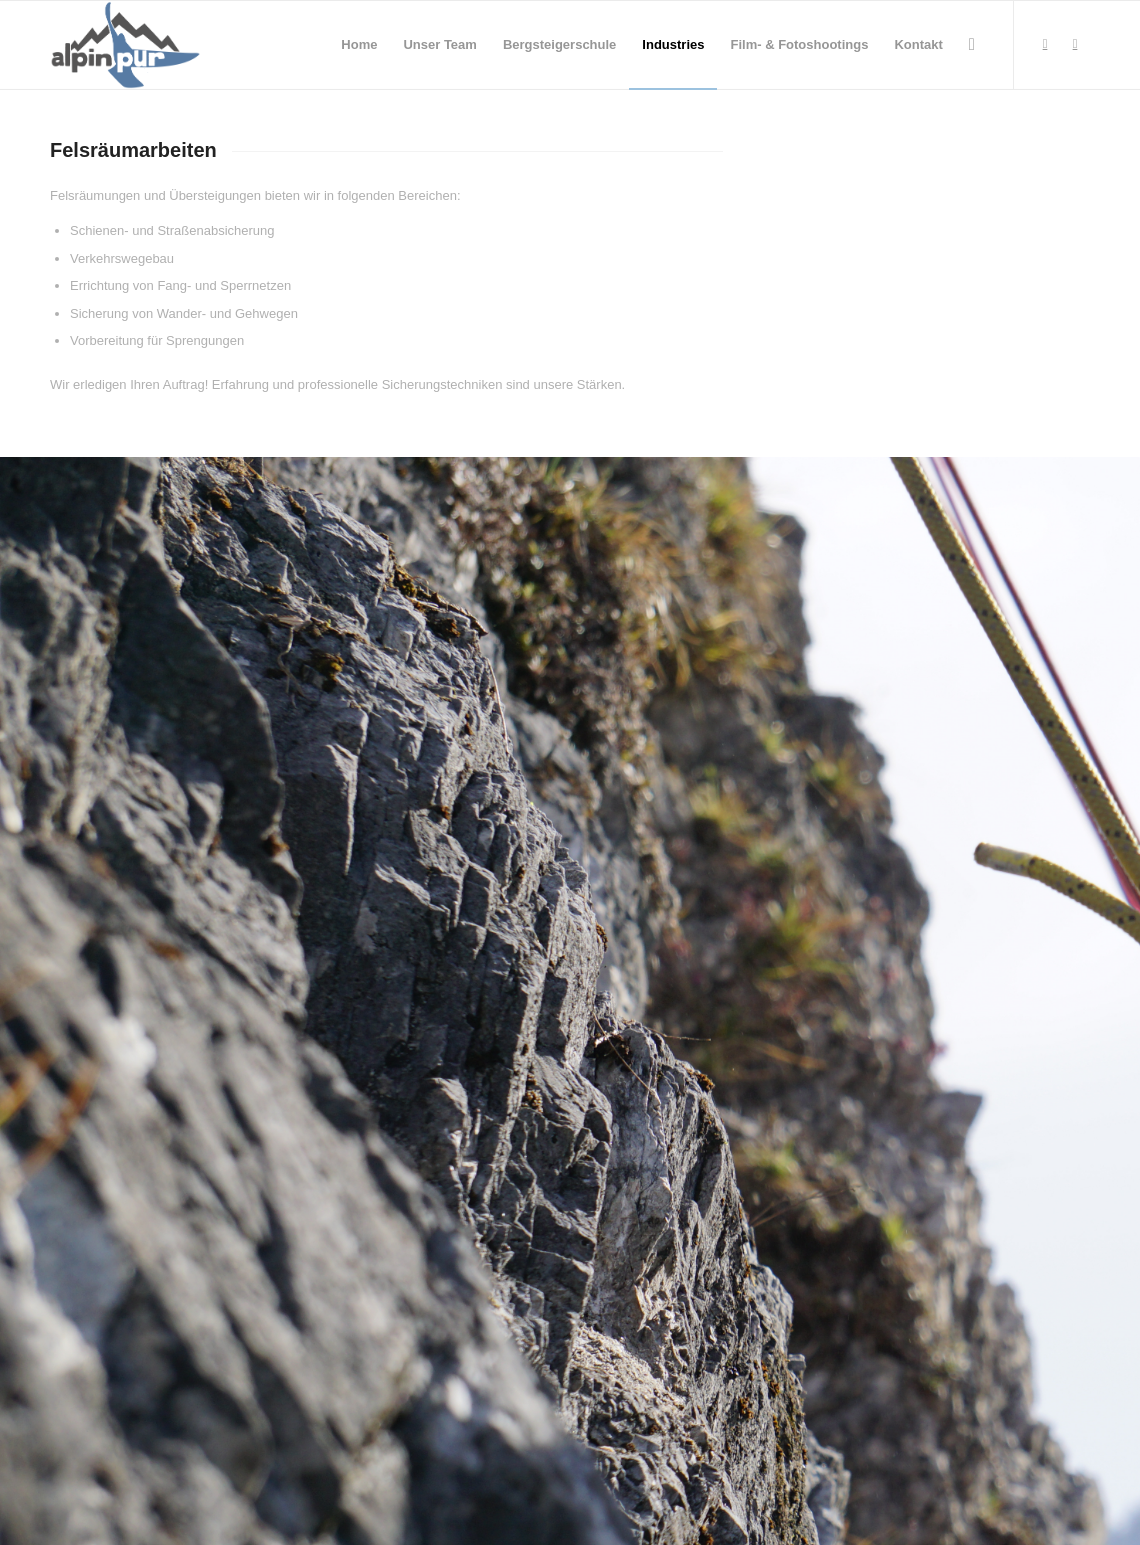 The image size is (1140, 1545). I want to click on [menuitem], so click(359, 45).